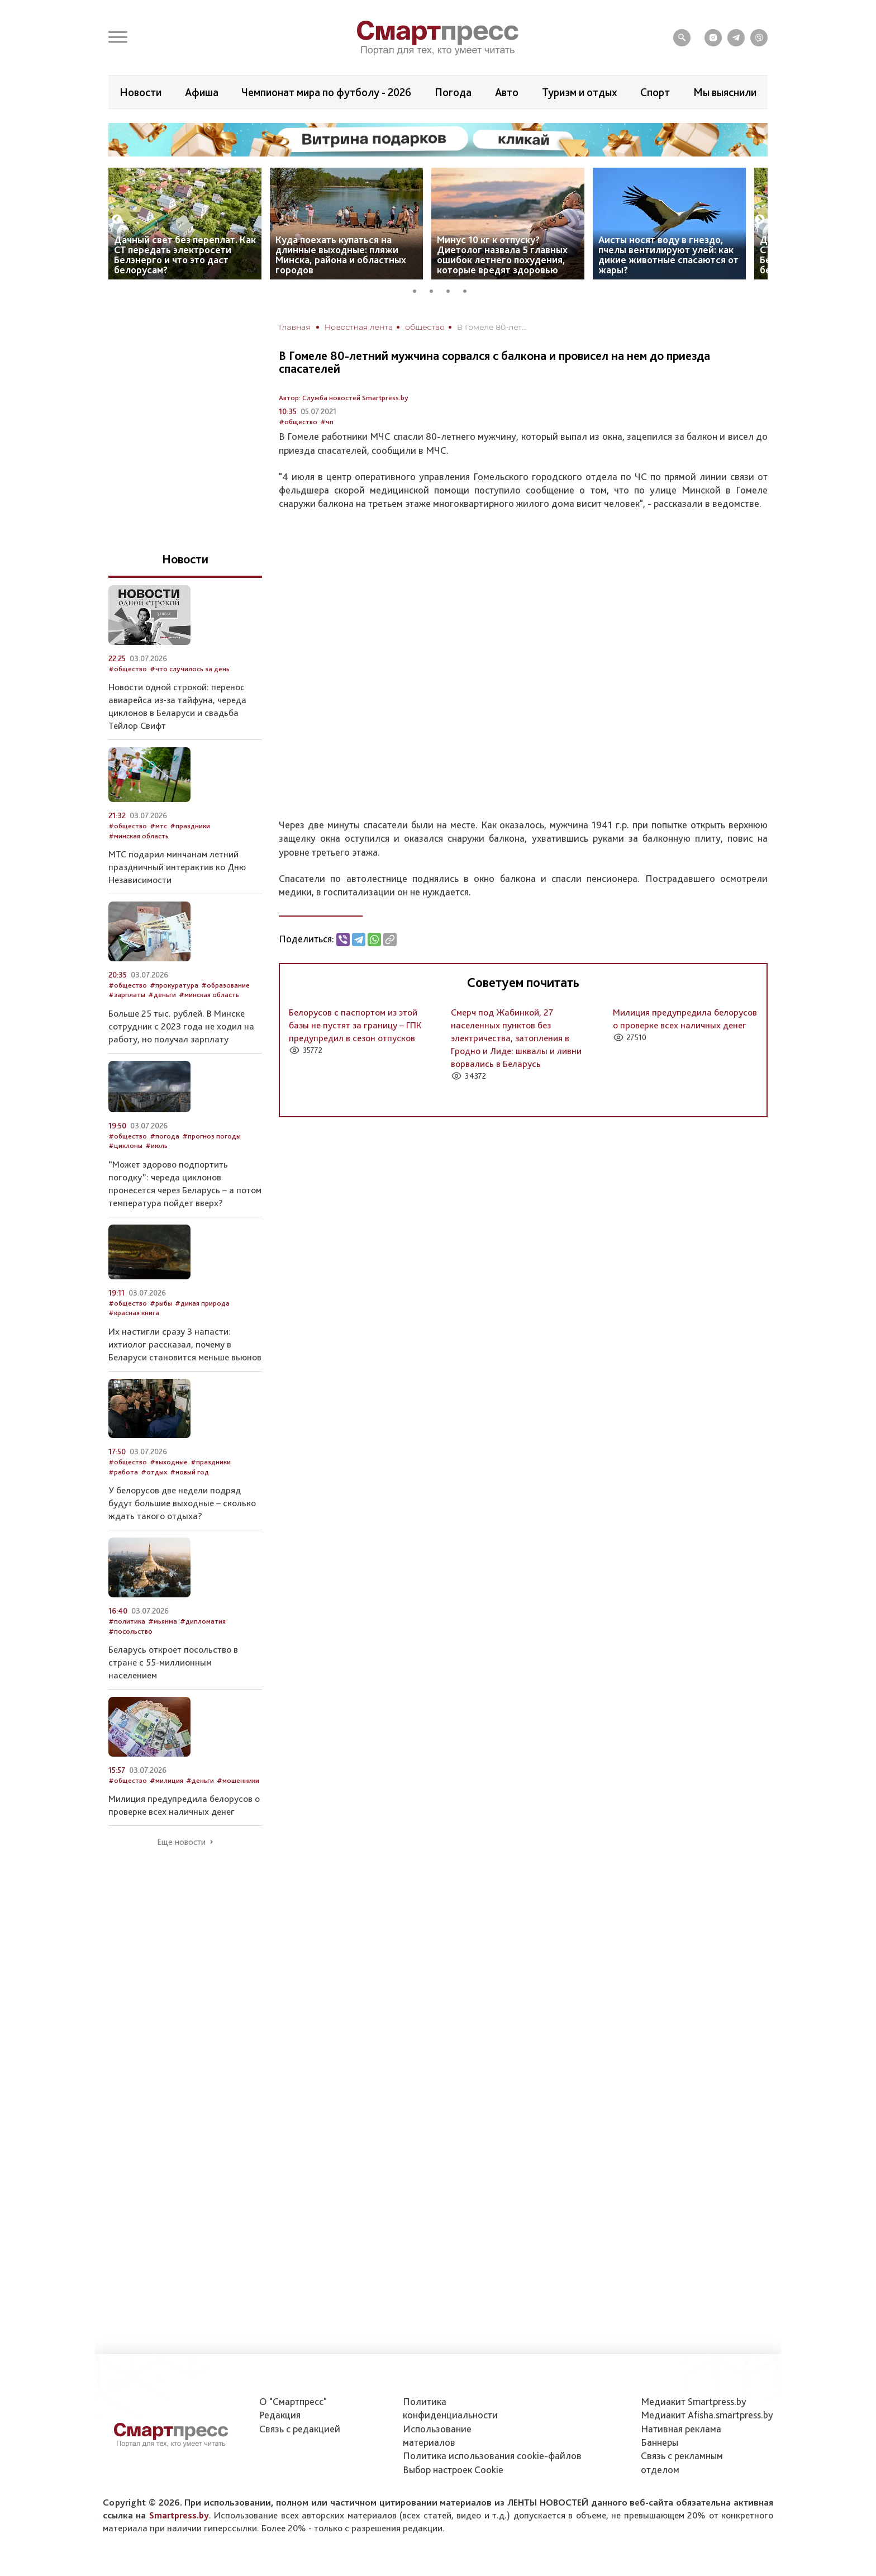 This screenshot has width=876, height=2576. Describe the element at coordinates (293, 2401) in the screenshot. I see `О "Смартпресс"` at that location.